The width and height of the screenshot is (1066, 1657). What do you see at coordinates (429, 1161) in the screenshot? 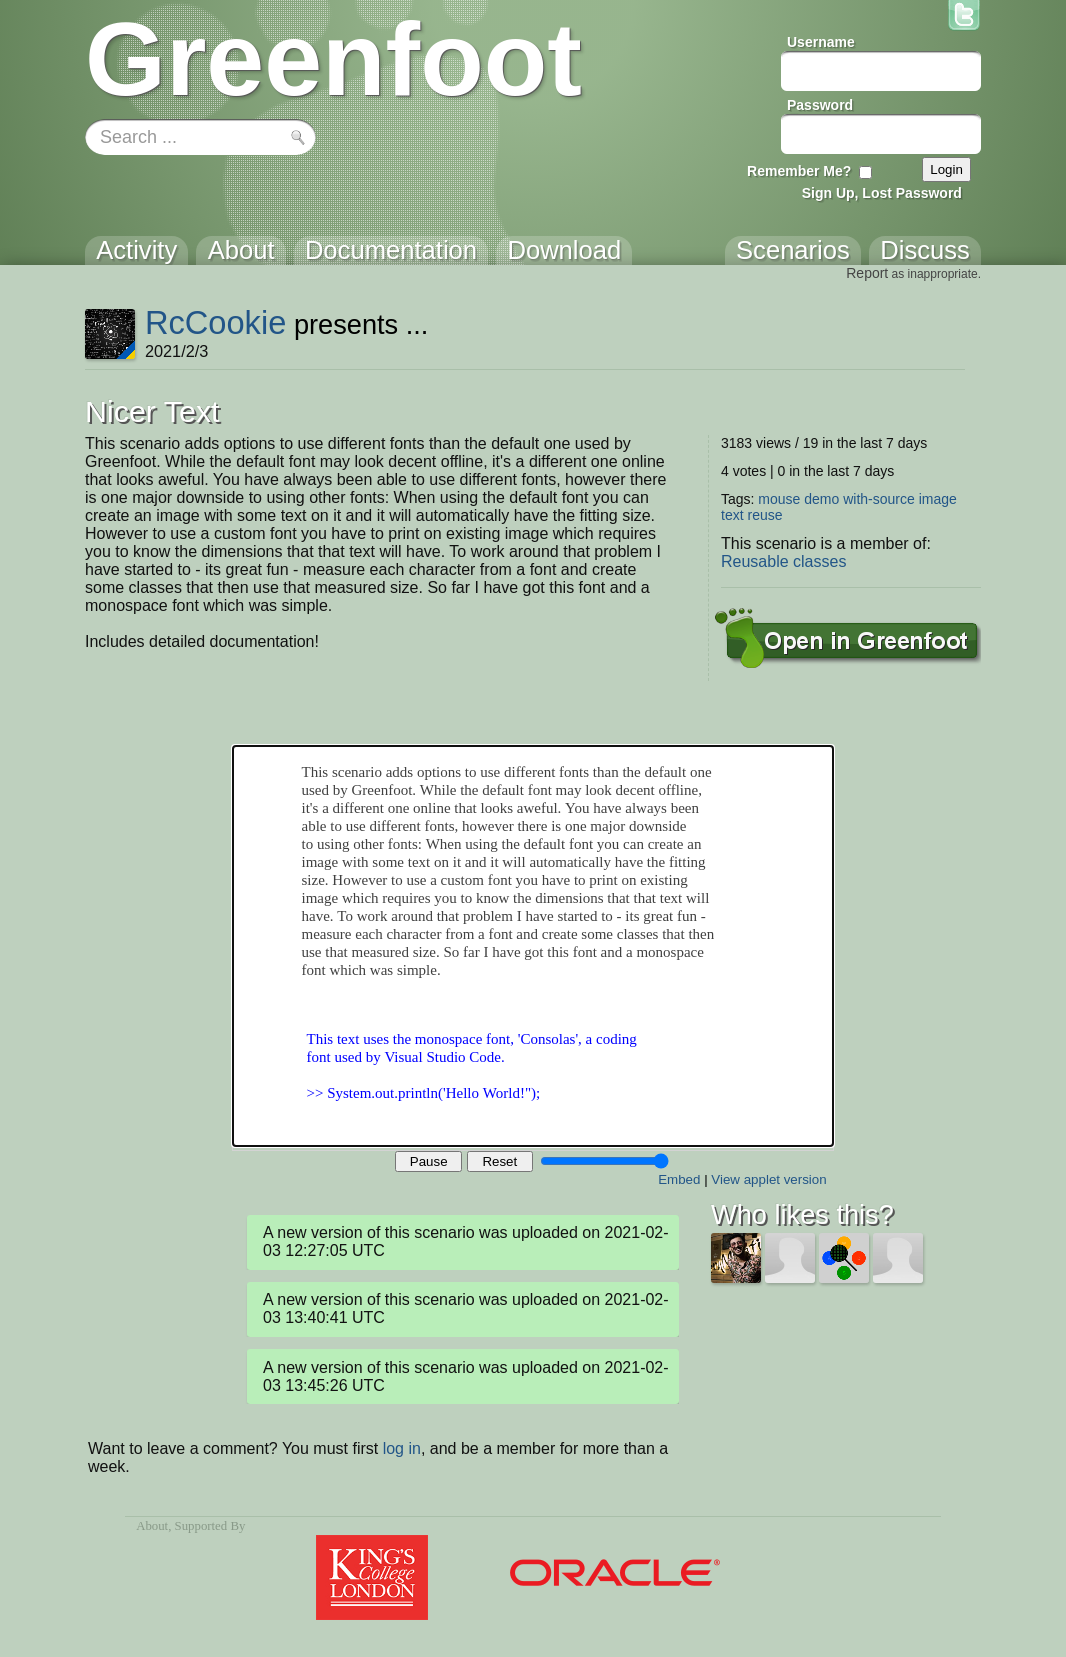
I see `Pause` at bounding box center [429, 1161].